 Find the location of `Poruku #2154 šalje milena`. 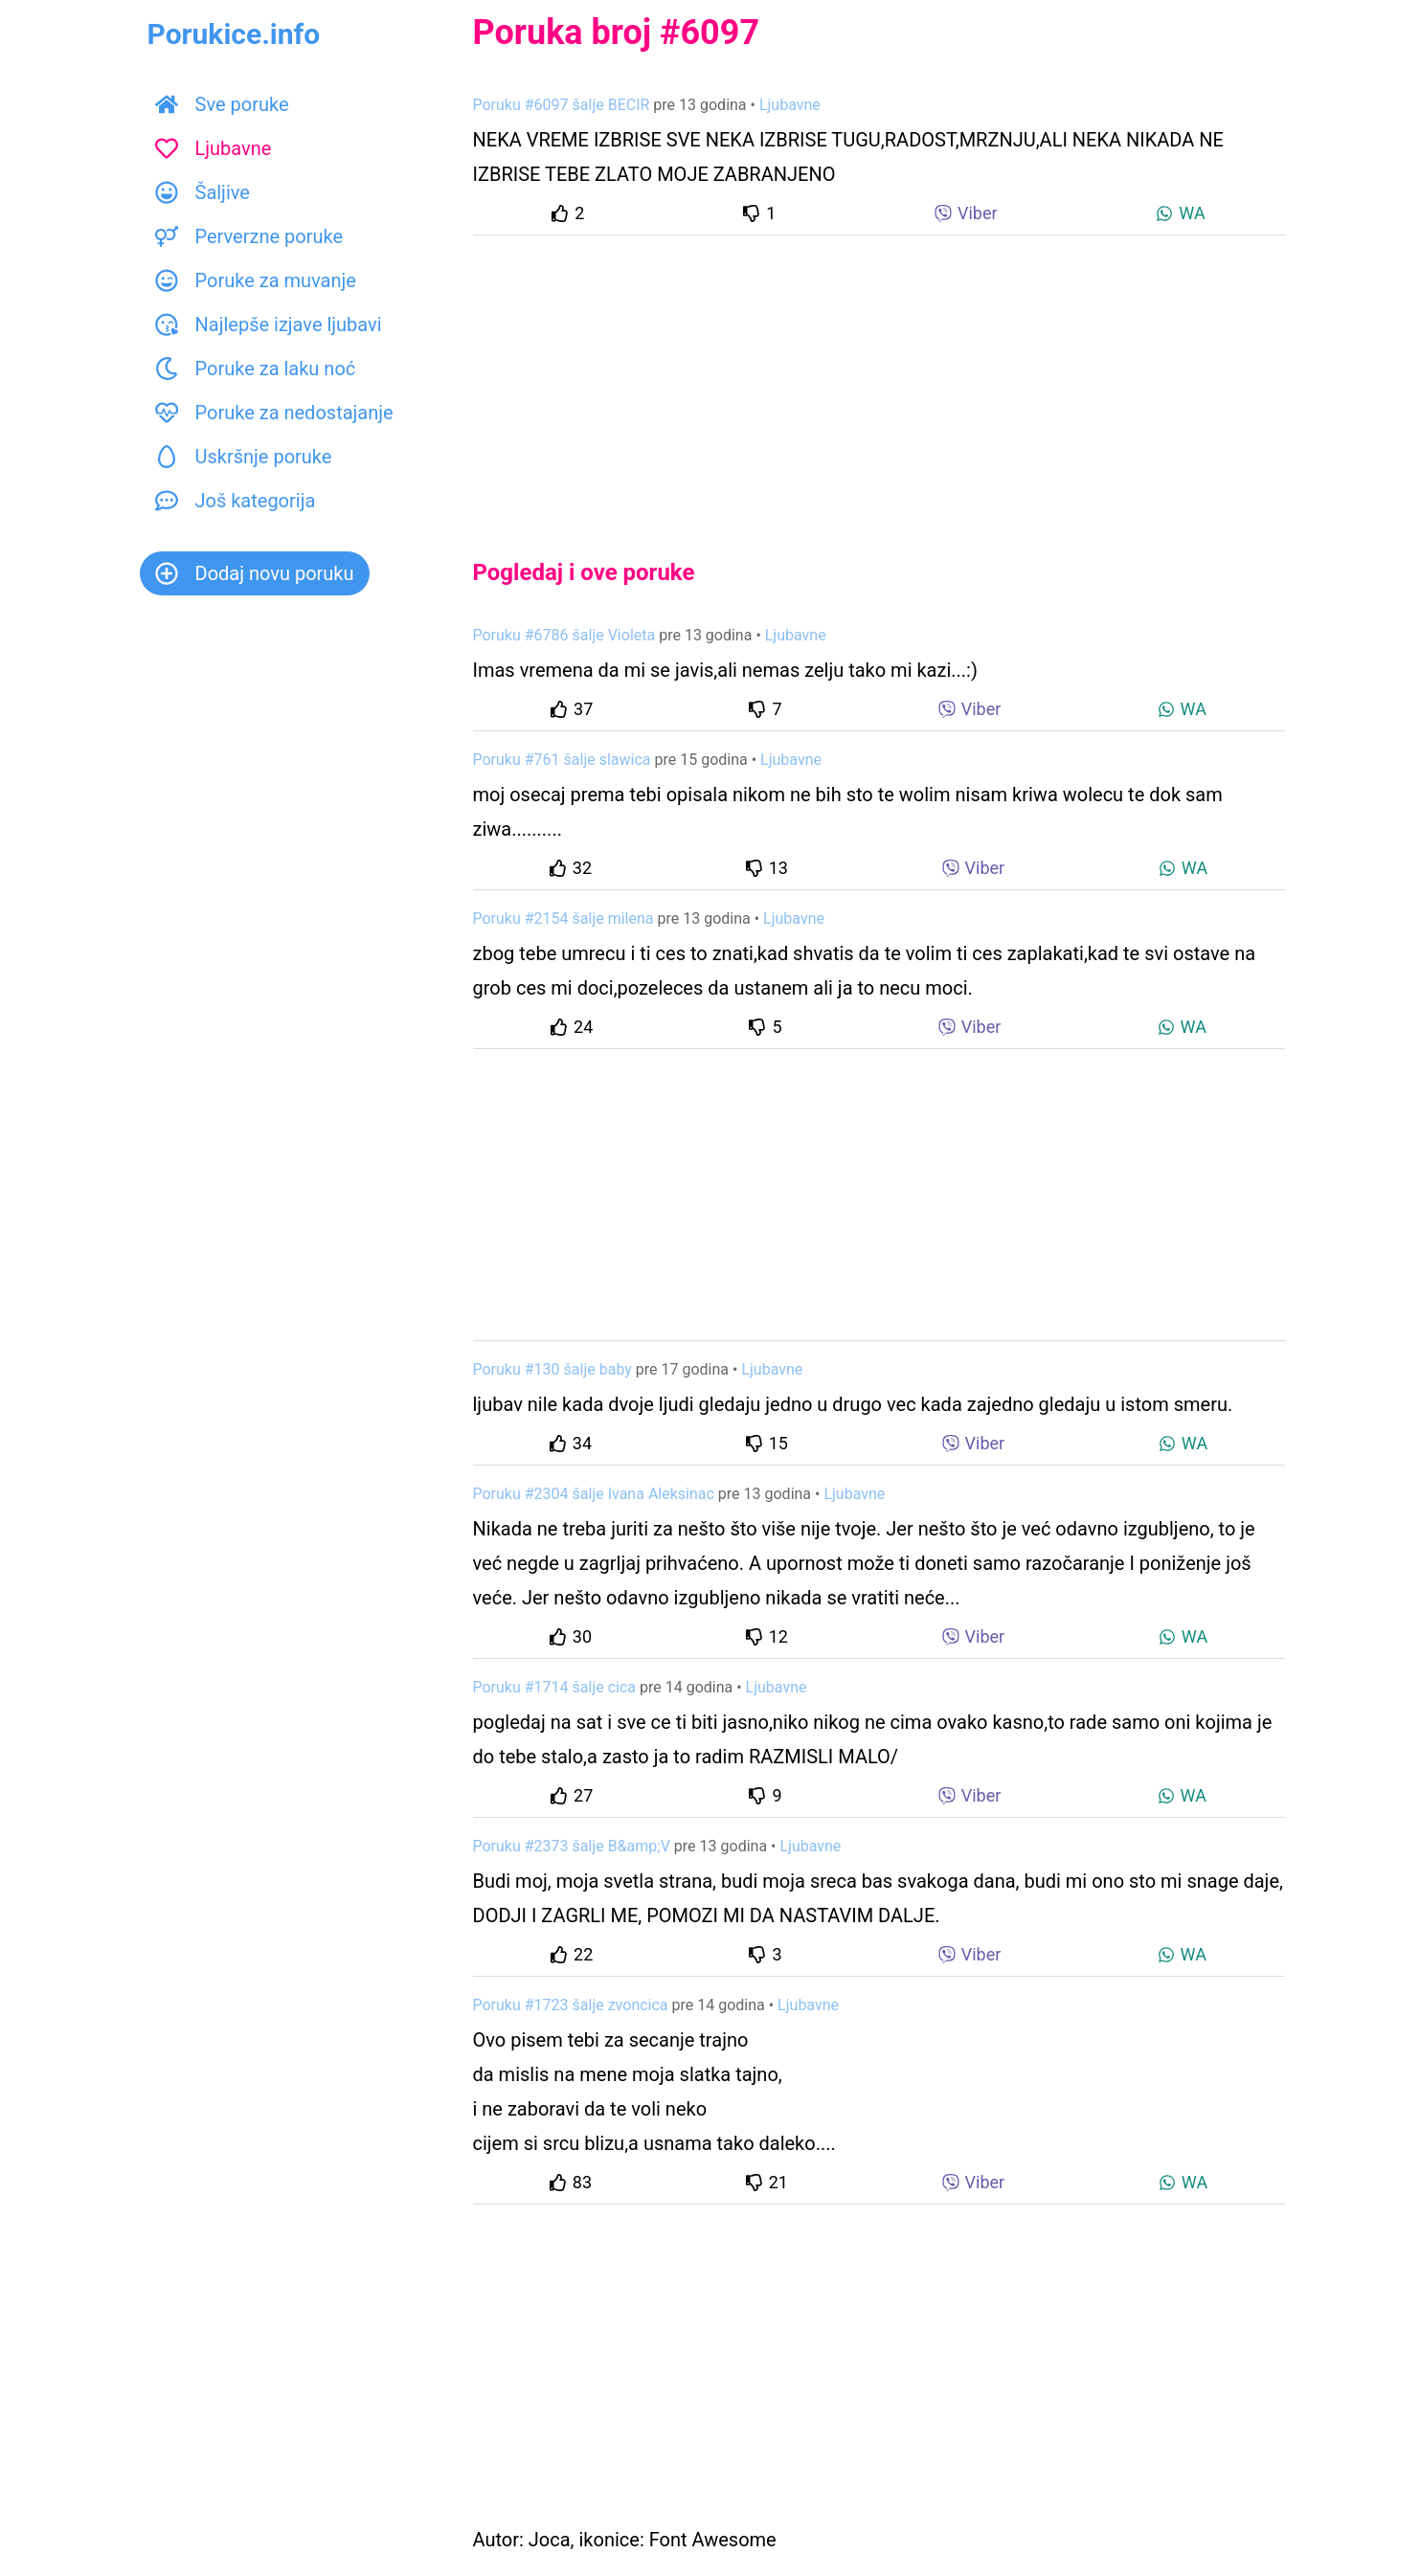

Poruku #2154 šalje milena is located at coordinates (563, 918).